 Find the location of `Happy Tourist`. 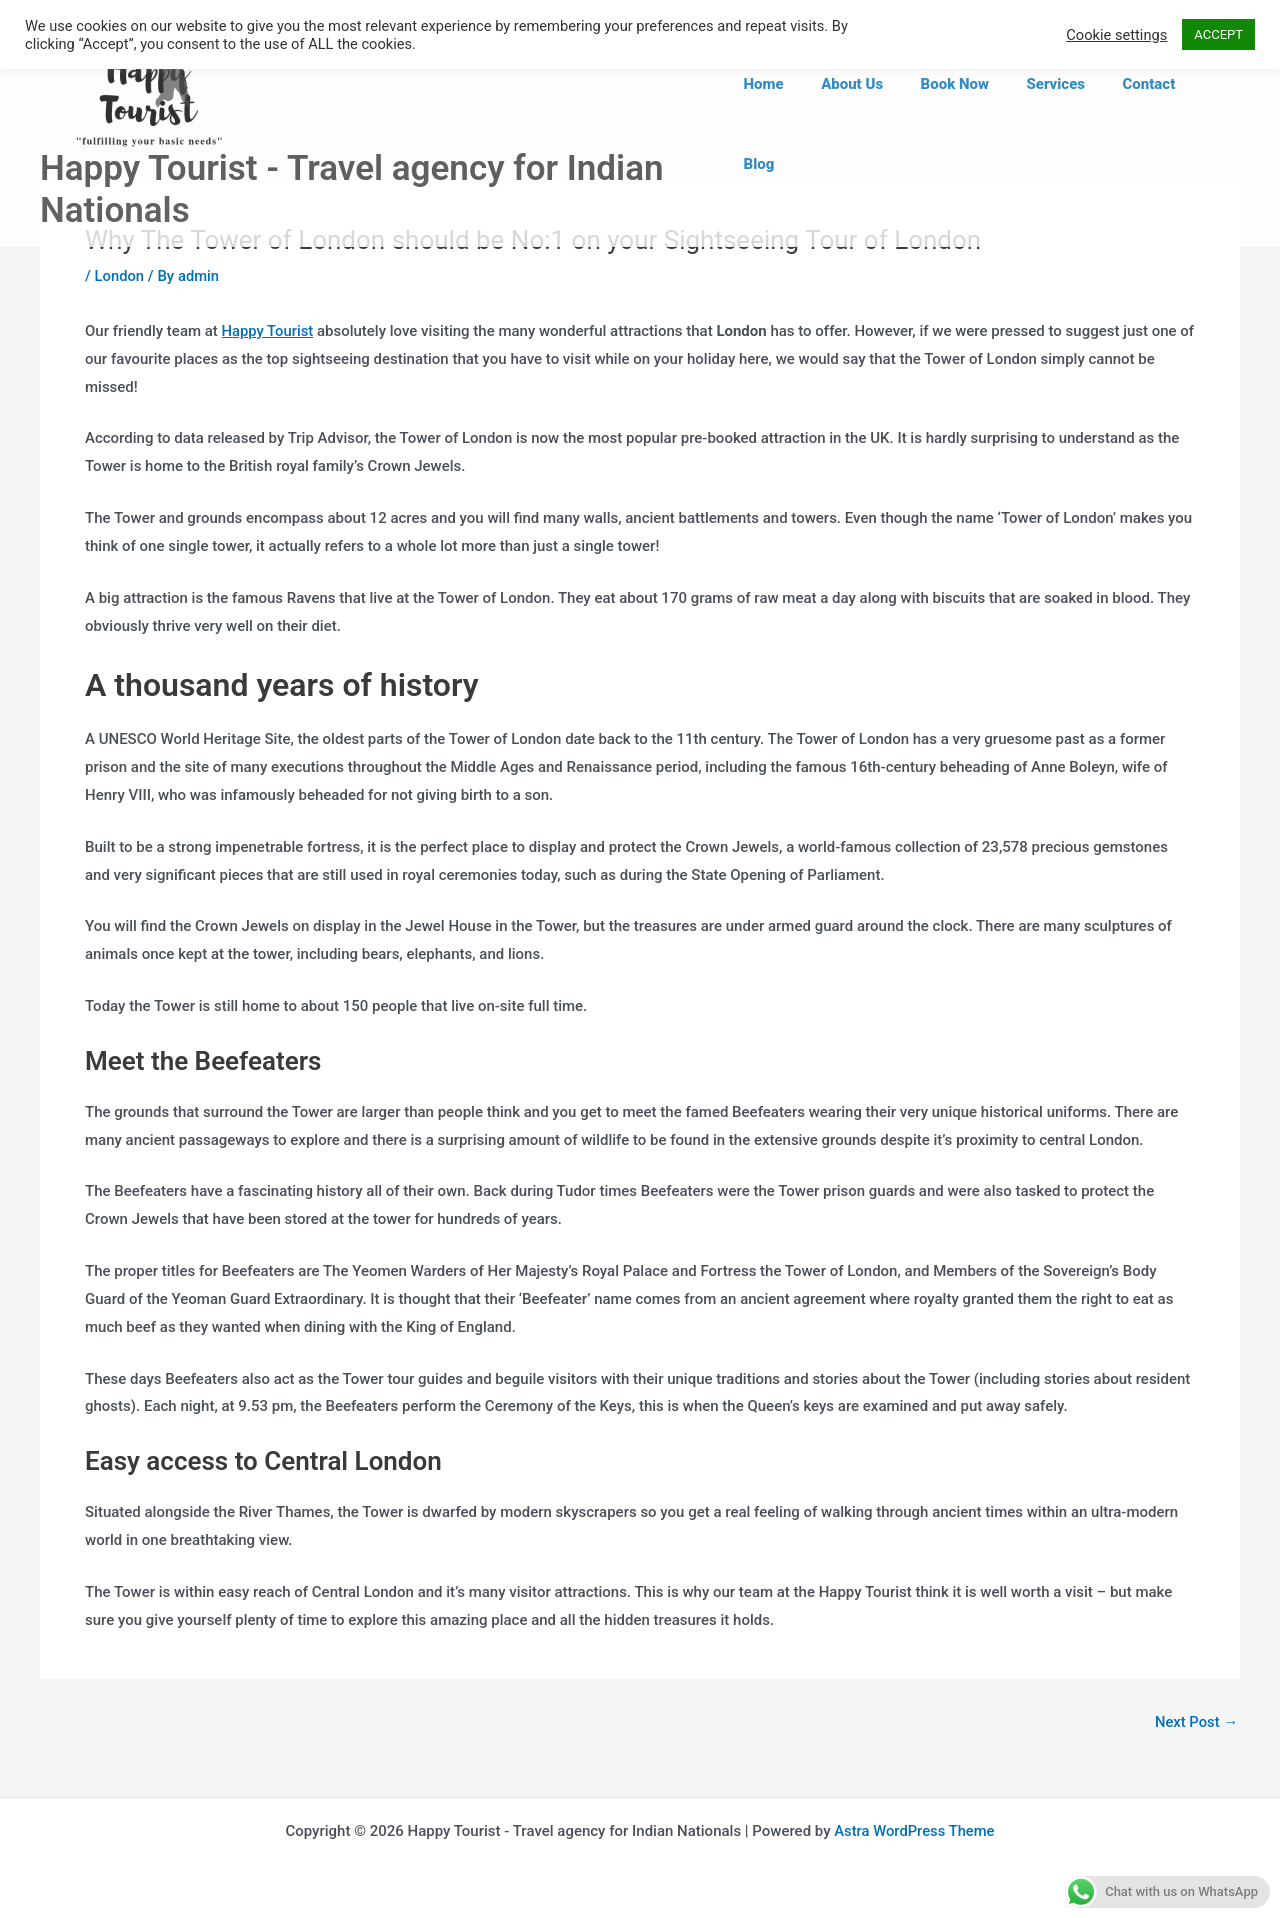

Happy Tourist is located at coordinates (268, 331).